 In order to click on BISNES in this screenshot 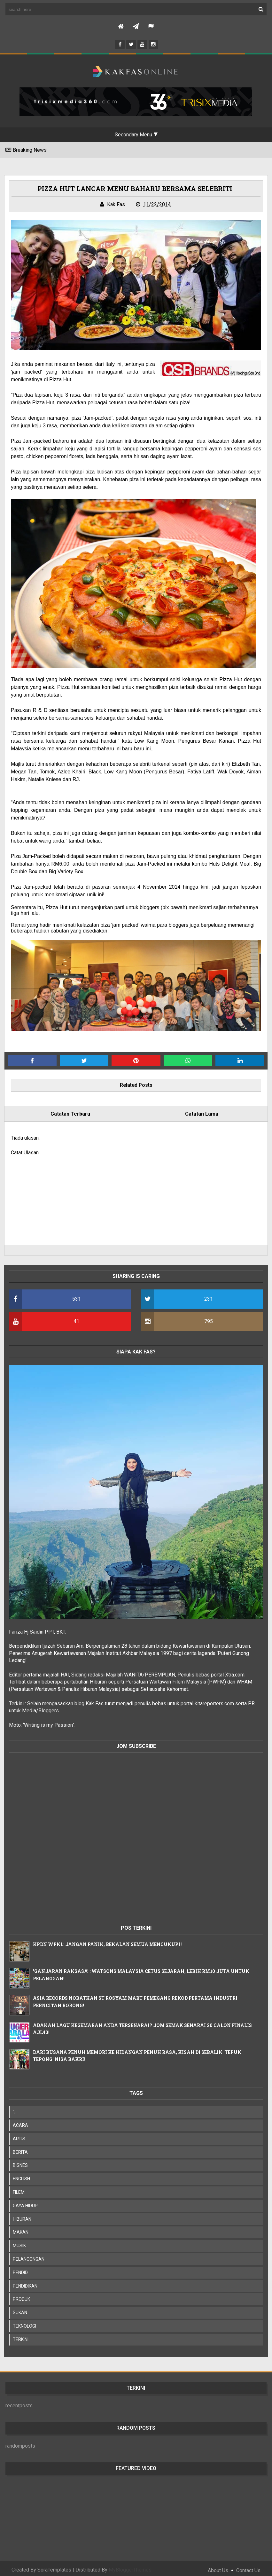, I will do `click(21, 2161)`.